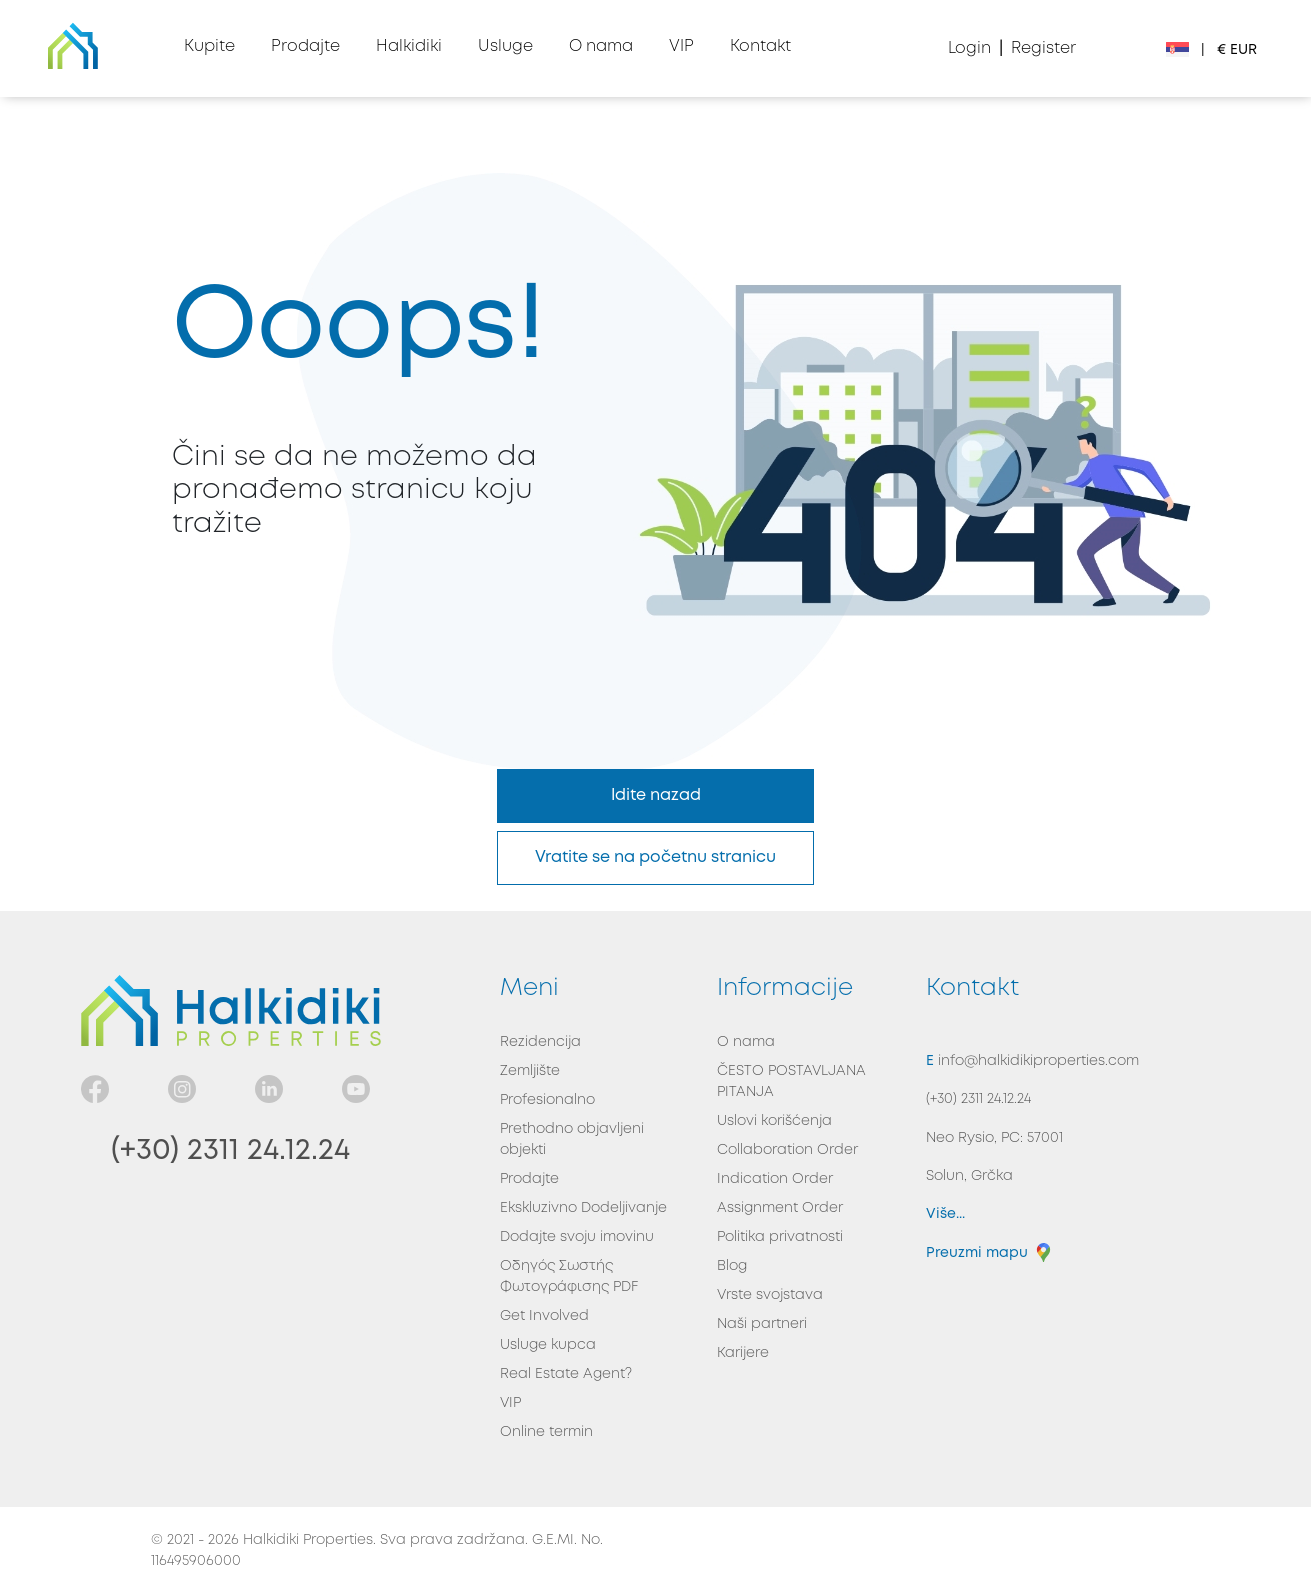  Describe the element at coordinates (762, 1324) in the screenshot. I see `Naši partneri` at that location.